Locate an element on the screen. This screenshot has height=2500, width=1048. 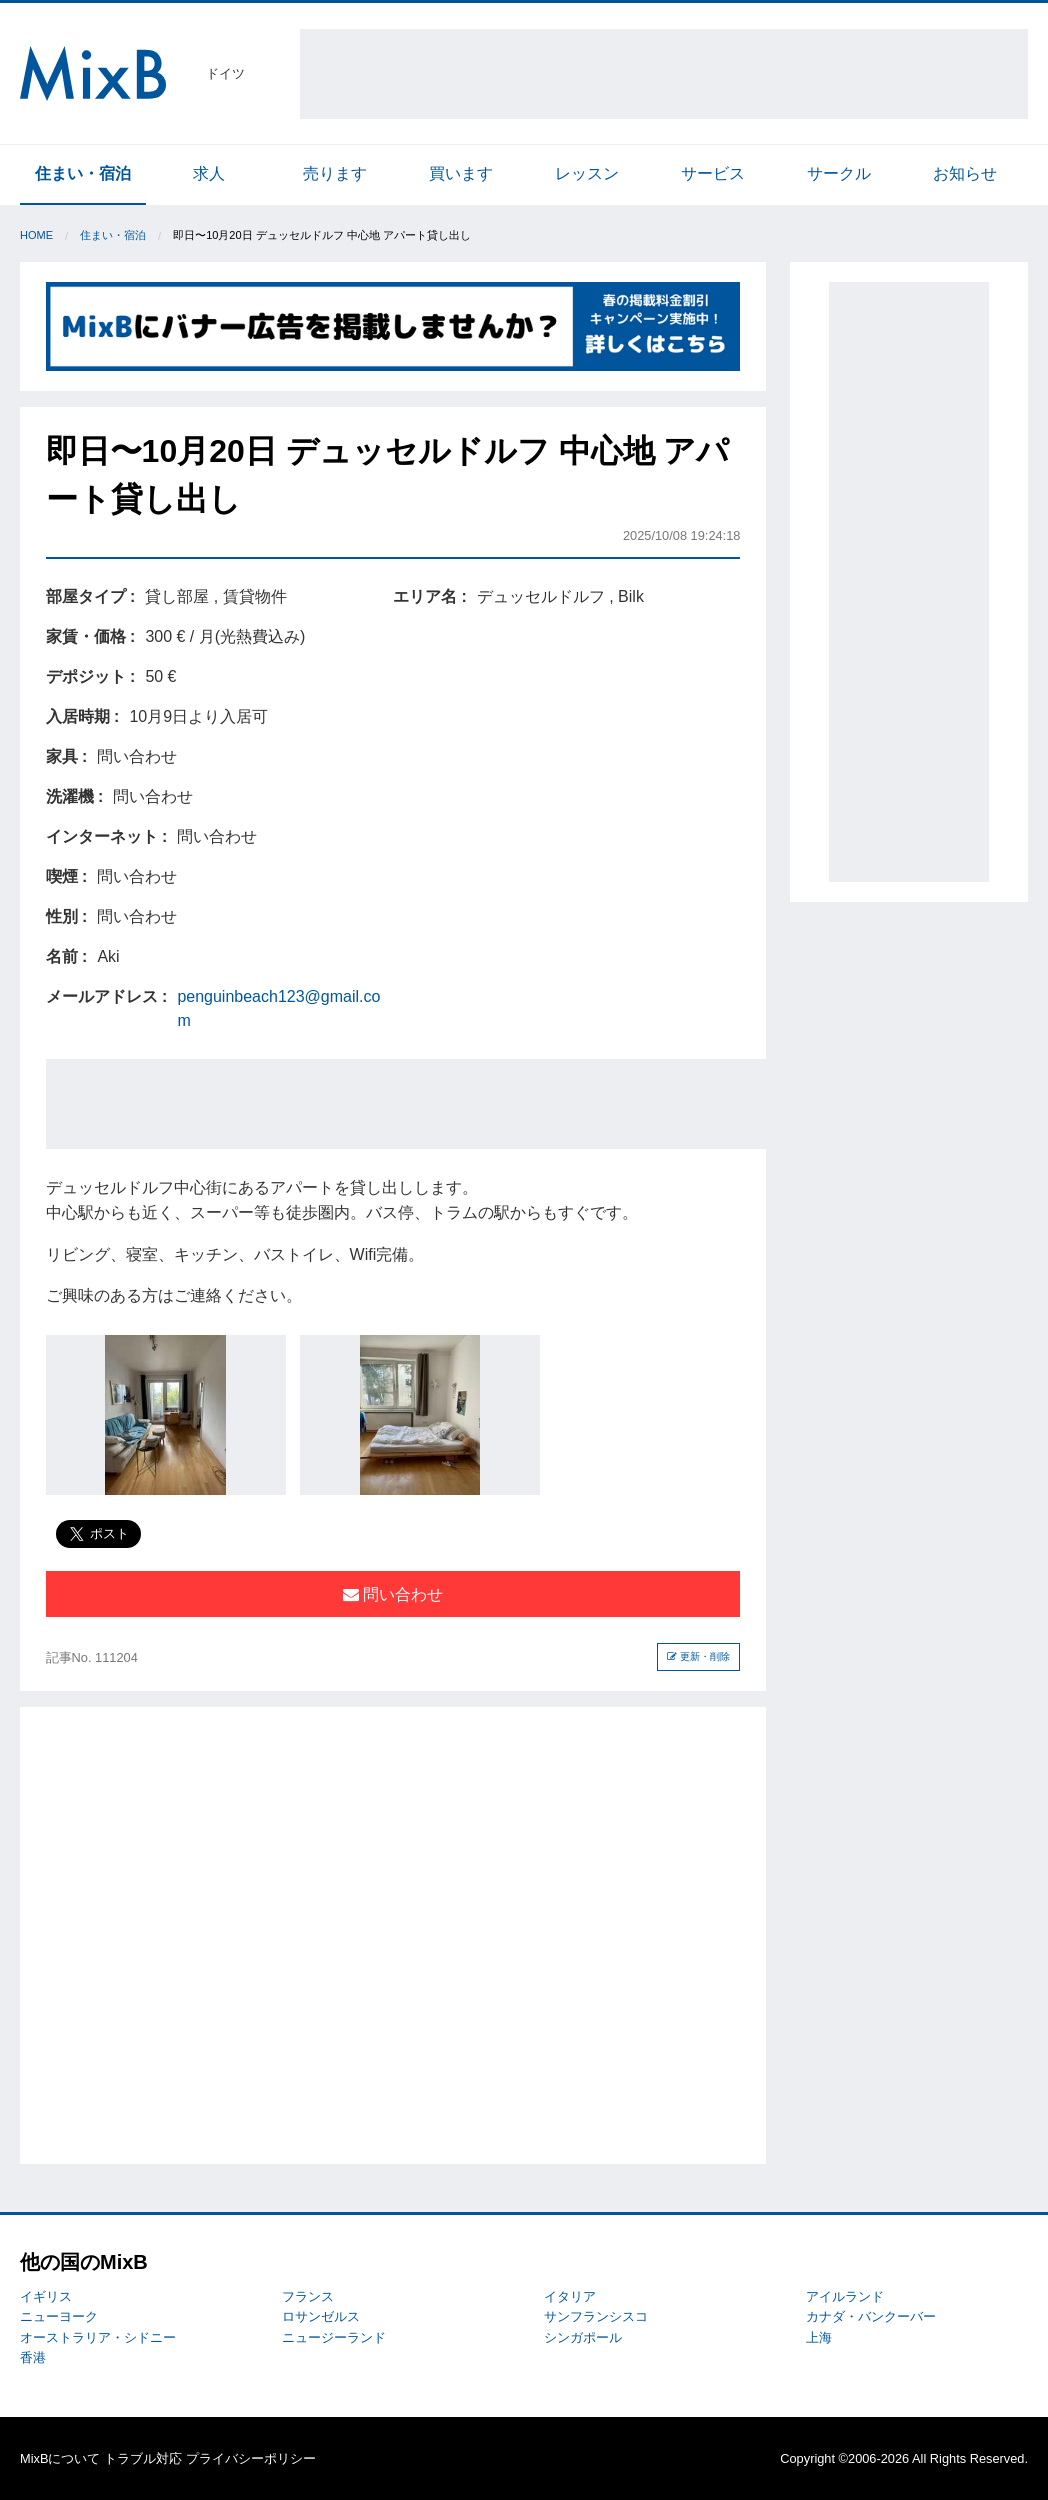
Home is located at coordinates (36, 235).